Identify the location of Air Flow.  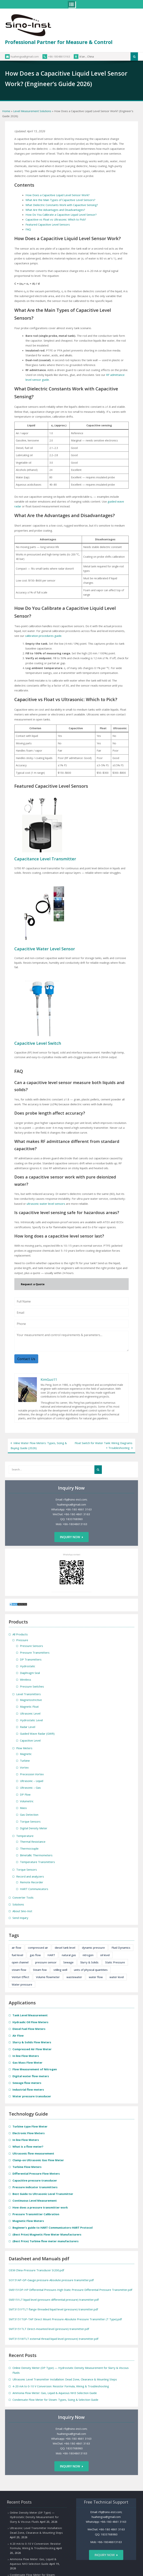
(18, 2035).